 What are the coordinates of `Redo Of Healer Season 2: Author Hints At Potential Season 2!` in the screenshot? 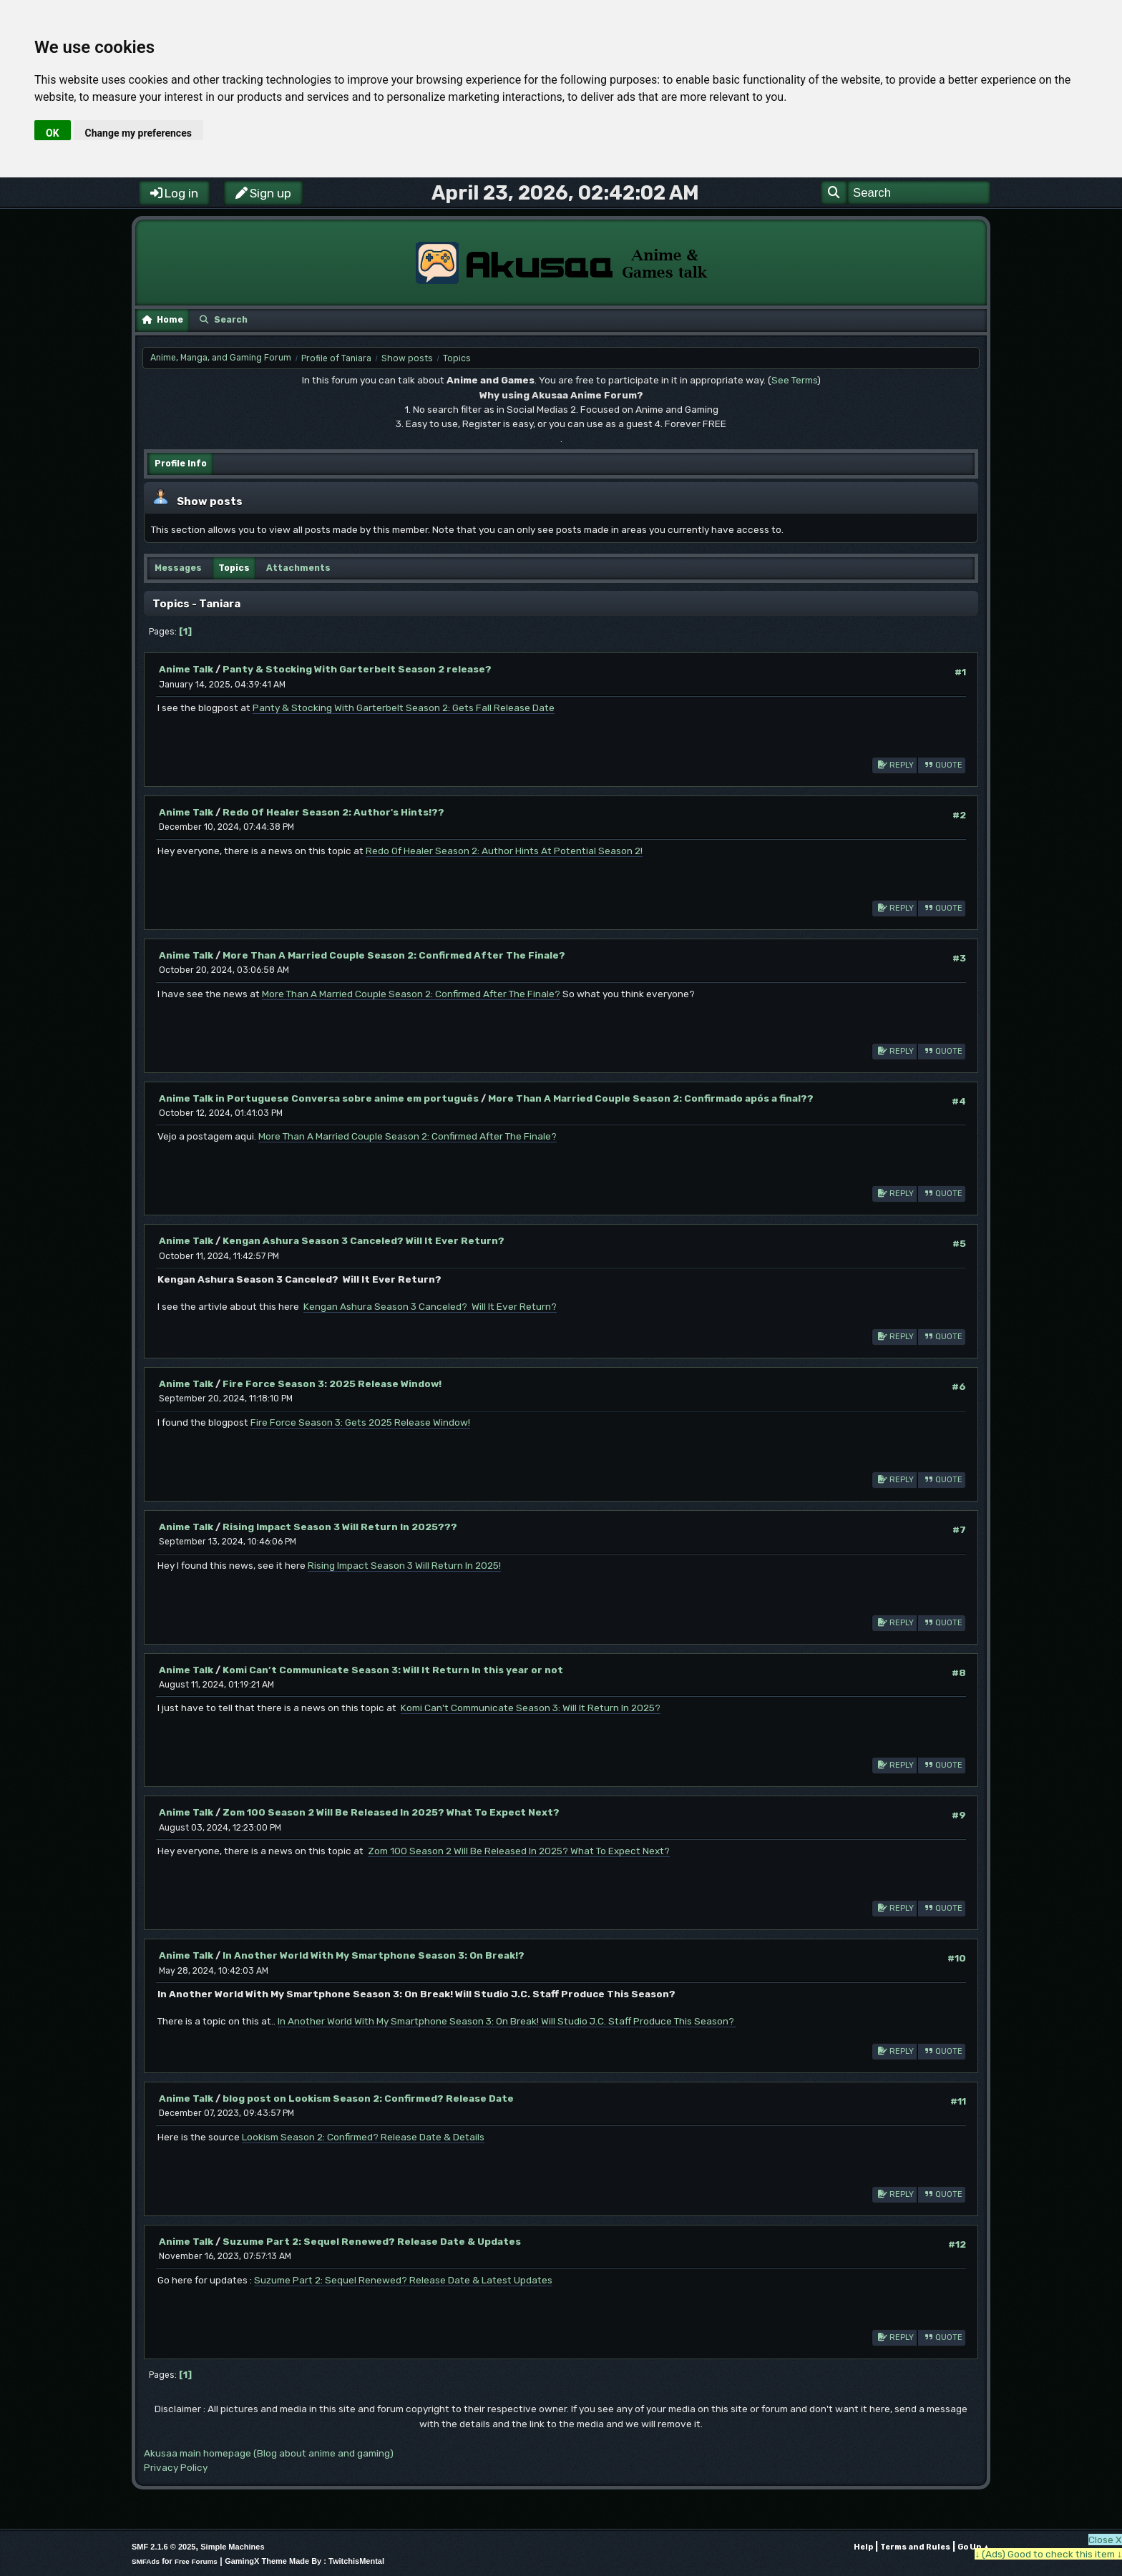 It's located at (504, 850).